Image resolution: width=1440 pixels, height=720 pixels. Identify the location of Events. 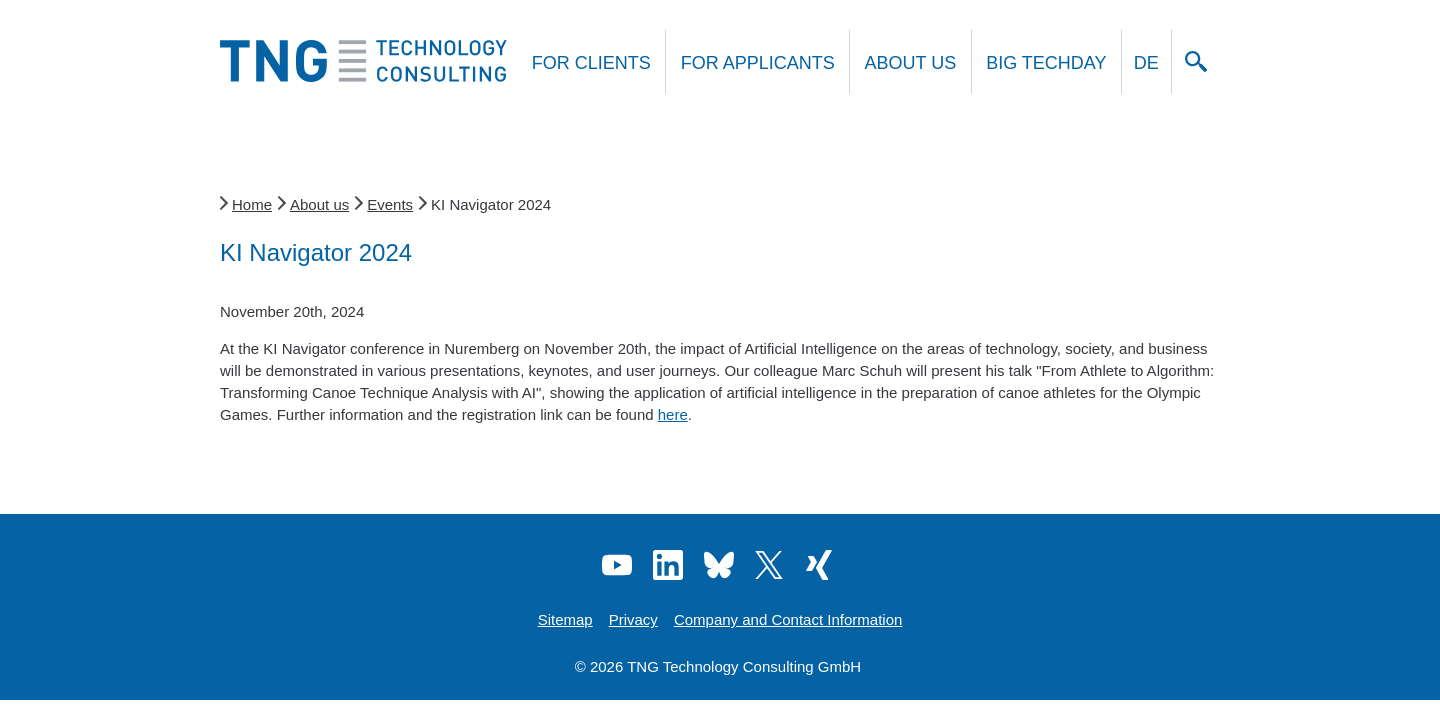
(390, 204).